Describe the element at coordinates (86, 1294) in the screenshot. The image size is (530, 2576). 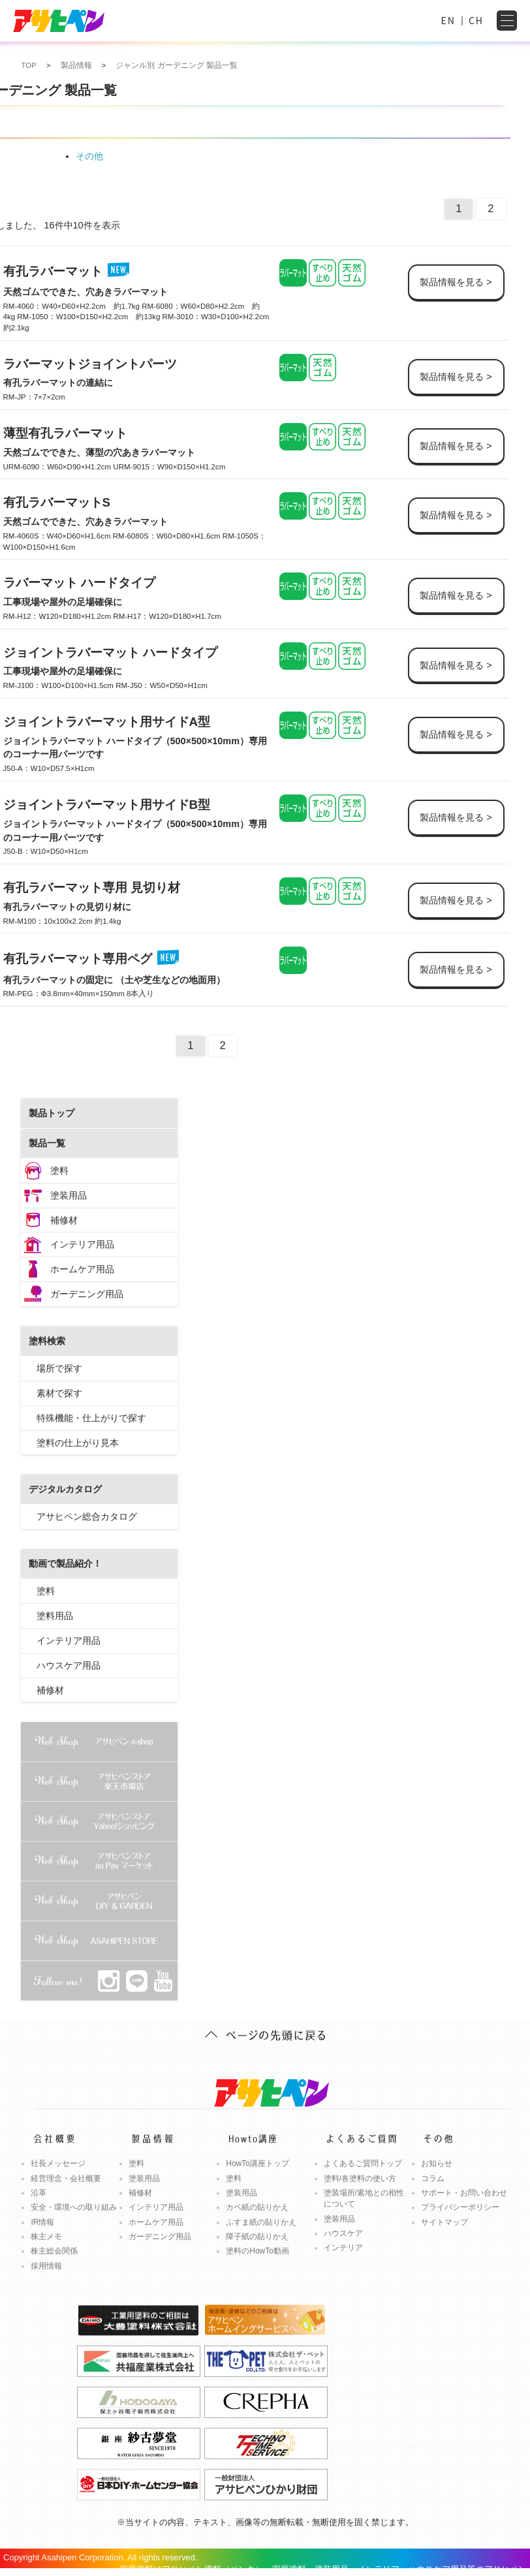
I see `ガーデニング用品` at that location.